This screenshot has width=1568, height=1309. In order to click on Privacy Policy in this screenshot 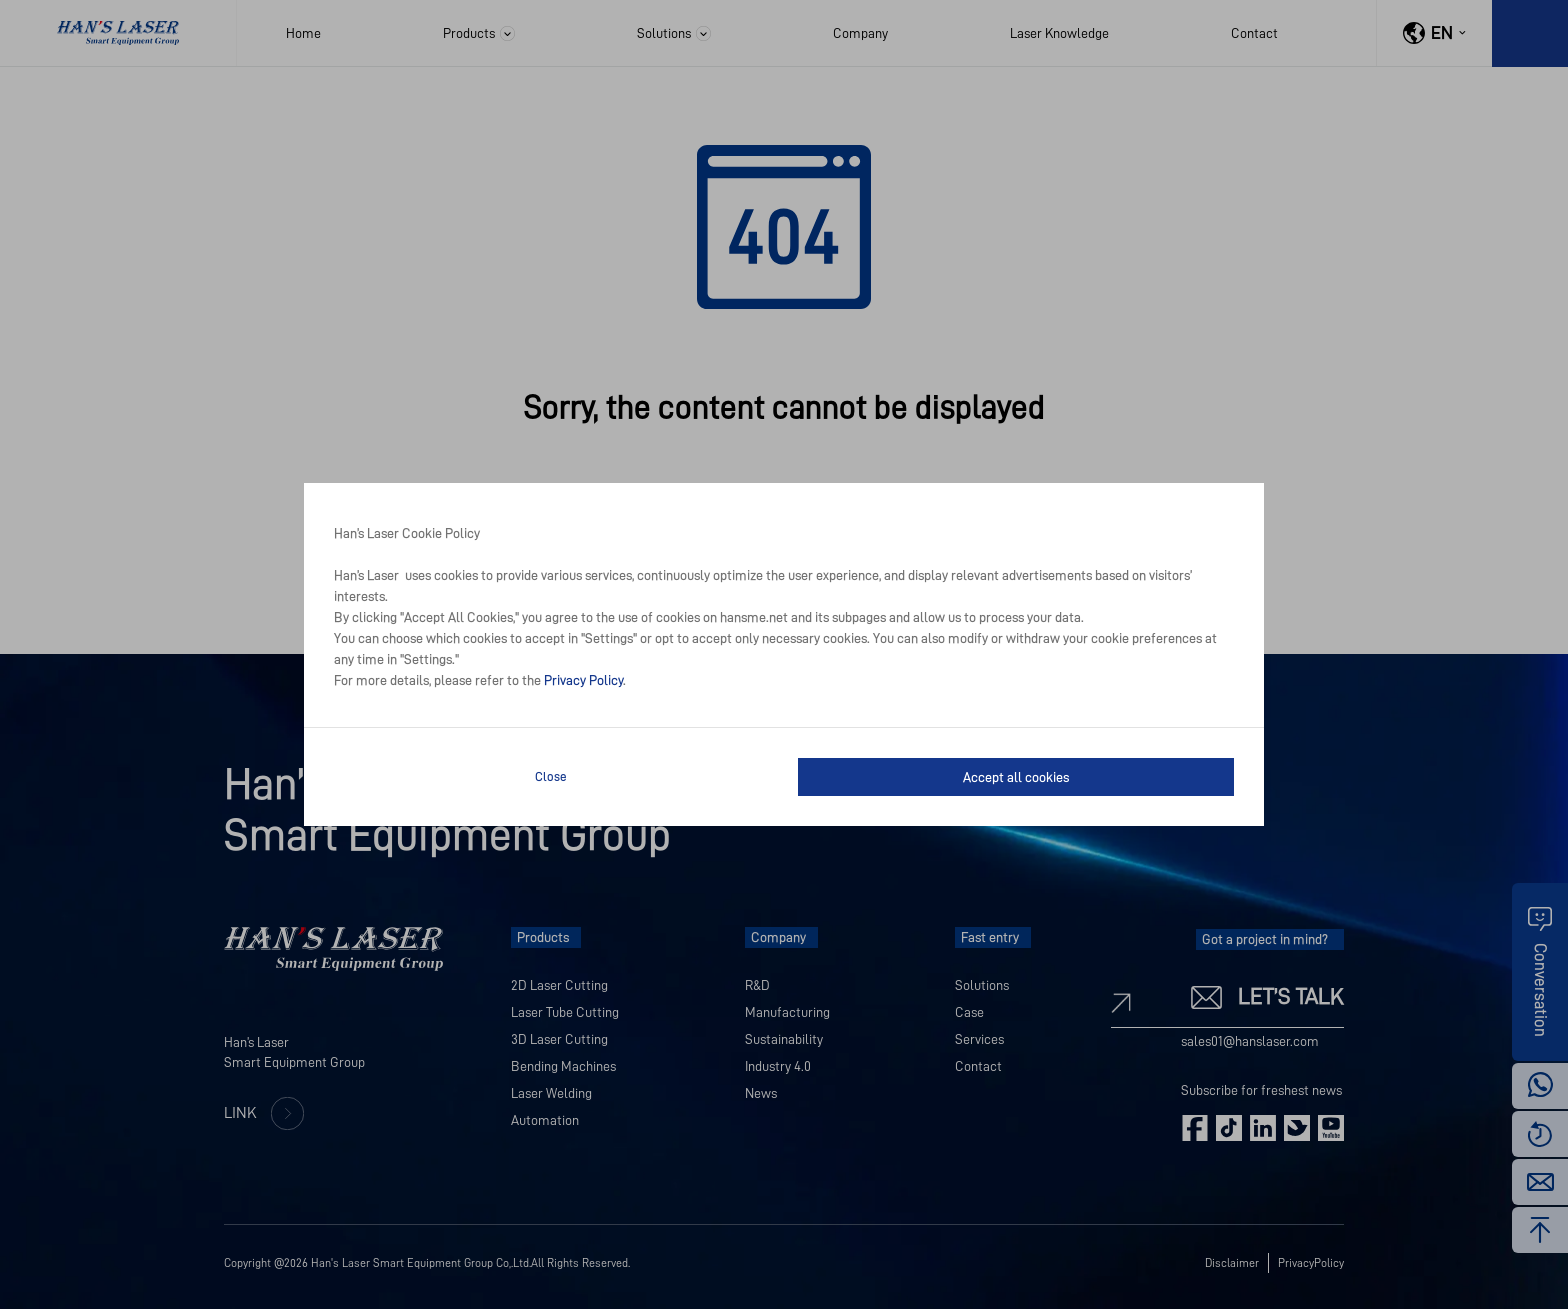, I will do `click(583, 680)`.